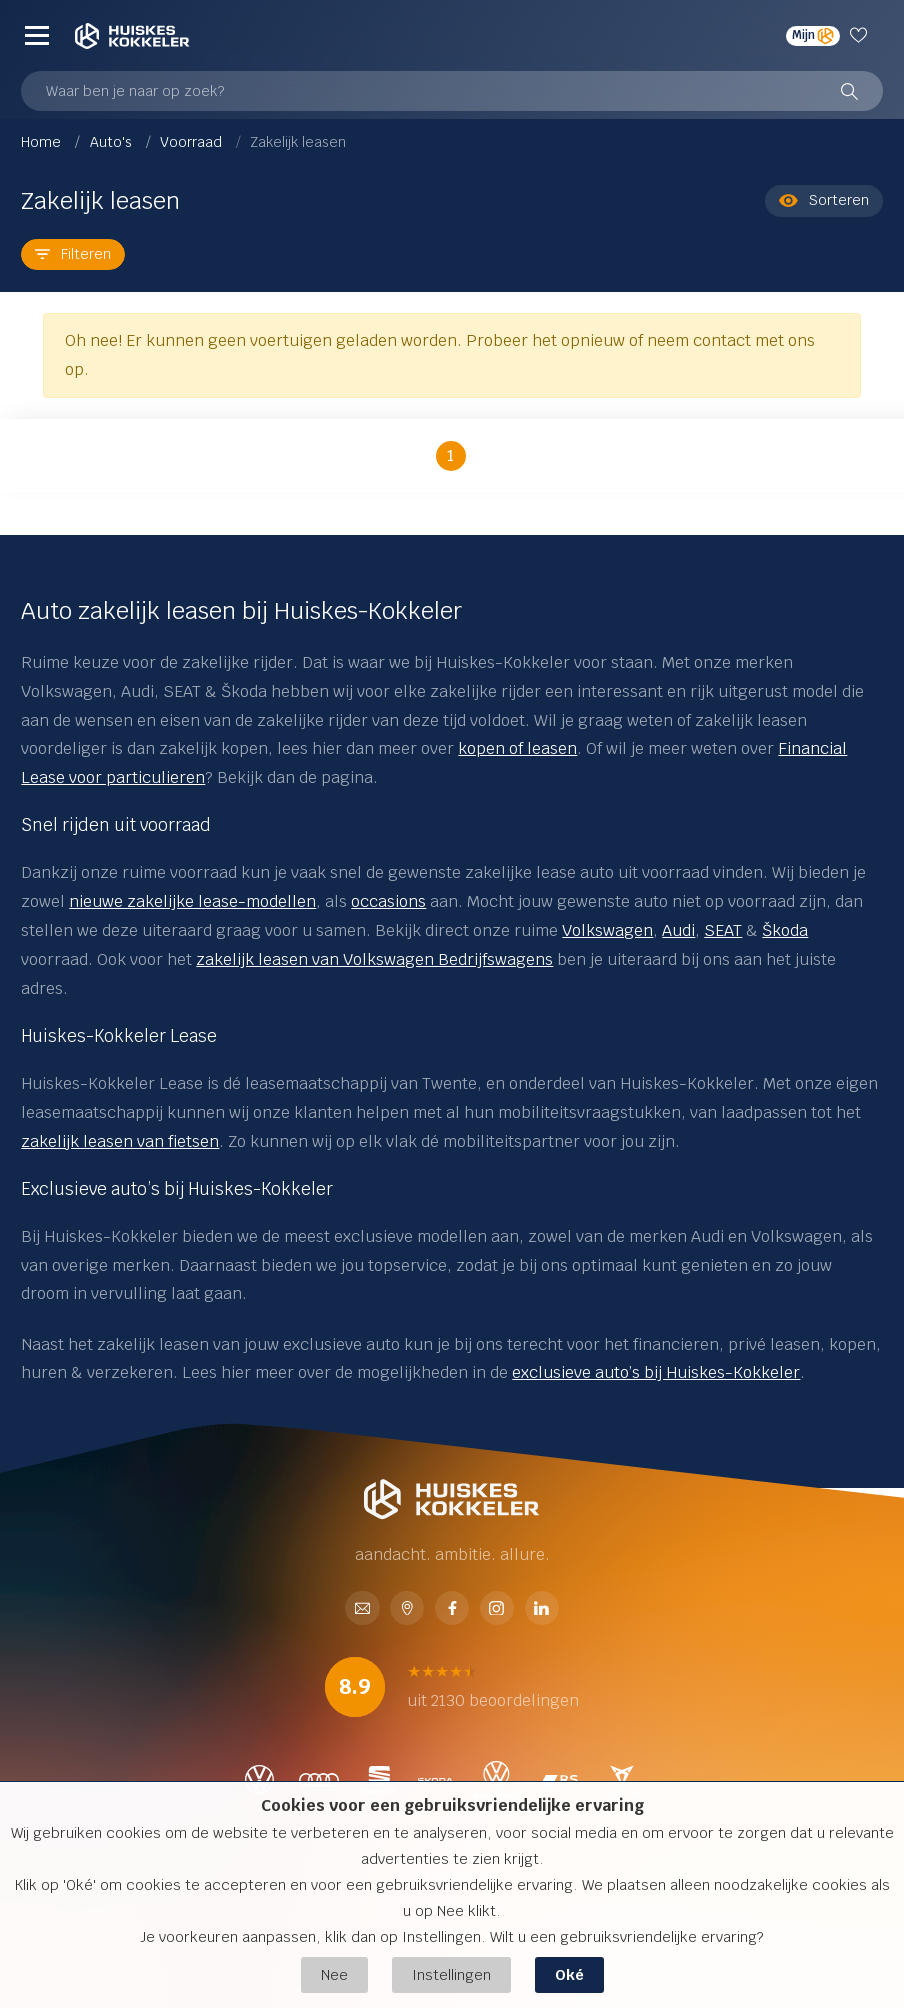  I want to click on Škoda, so click(785, 930).